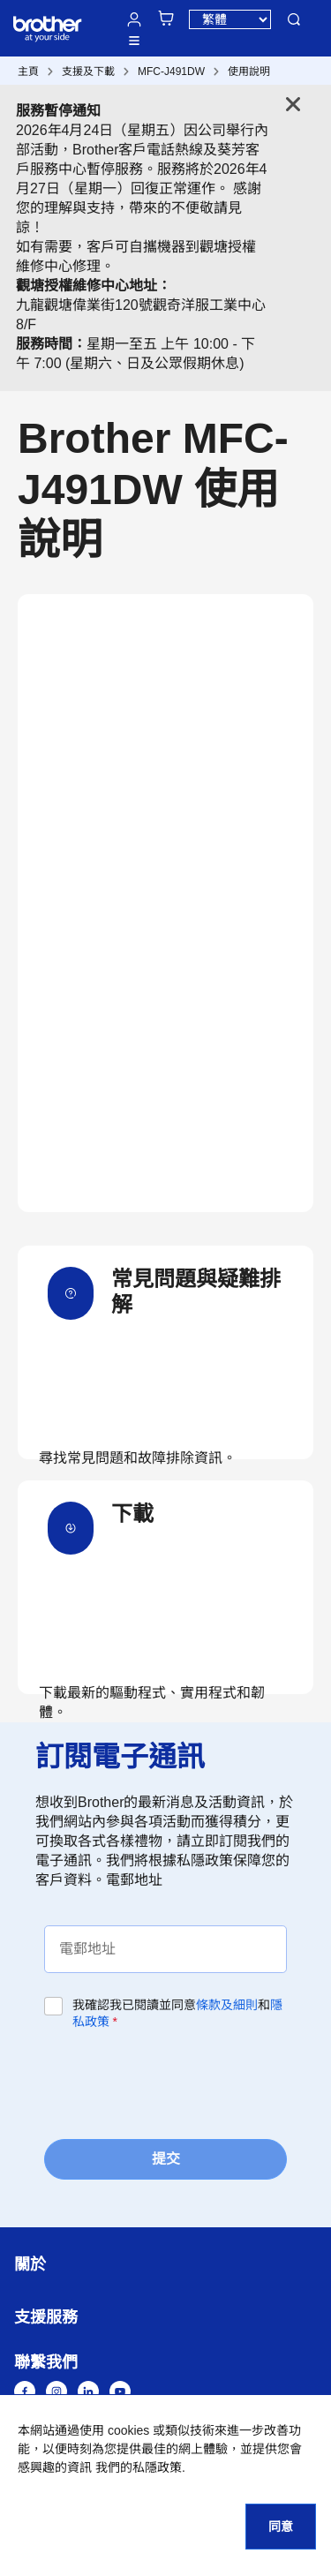 The height and width of the screenshot is (2576, 331). What do you see at coordinates (138, 2467) in the screenshot?
I see `我們的私隱政策` at bounding box center [138, 2467].